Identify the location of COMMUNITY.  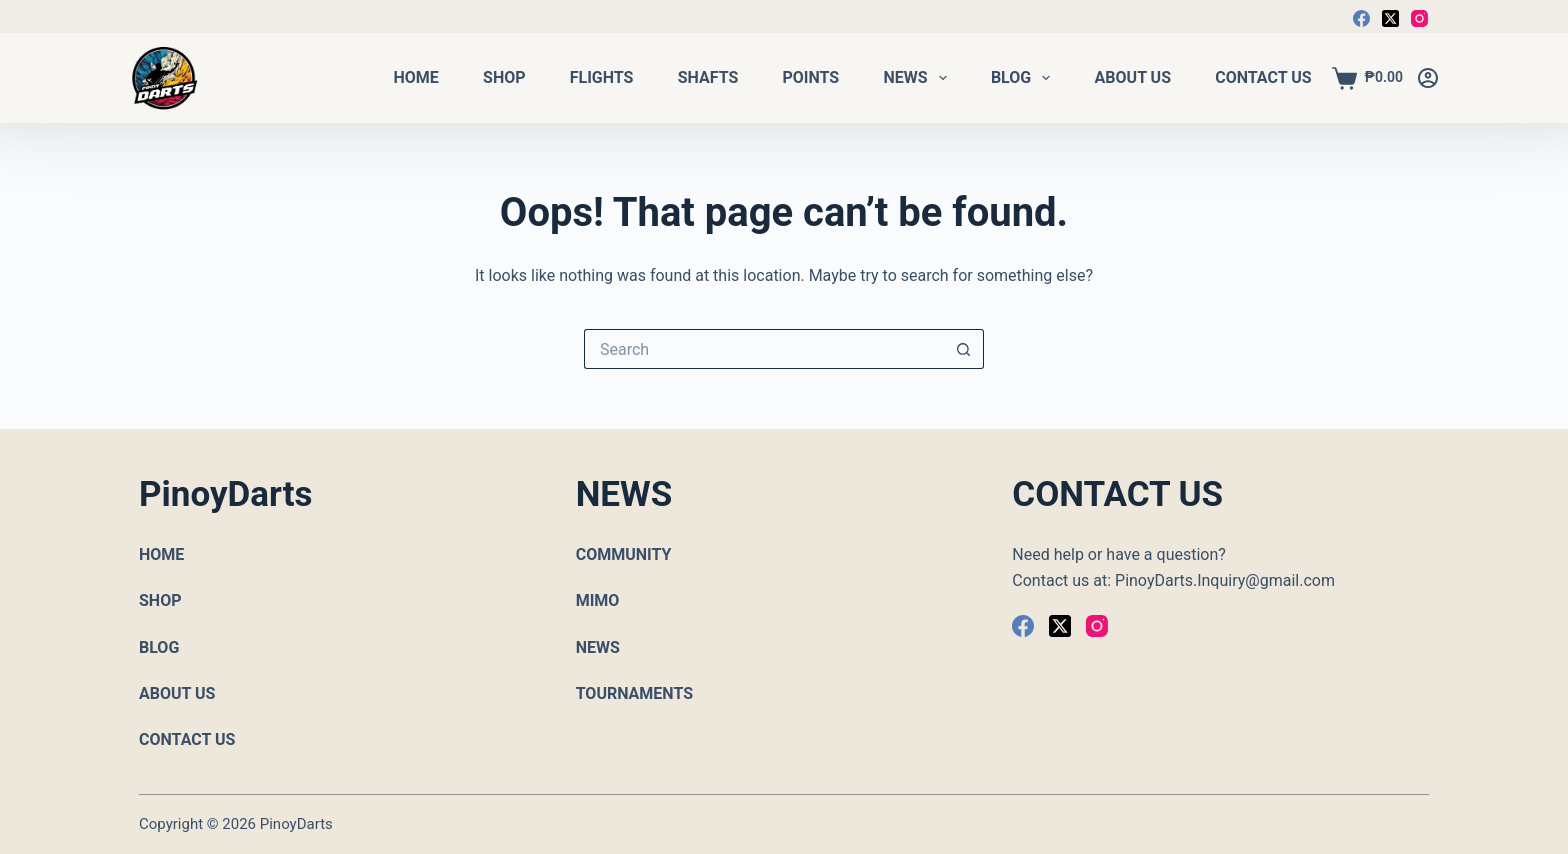
(624, 554).